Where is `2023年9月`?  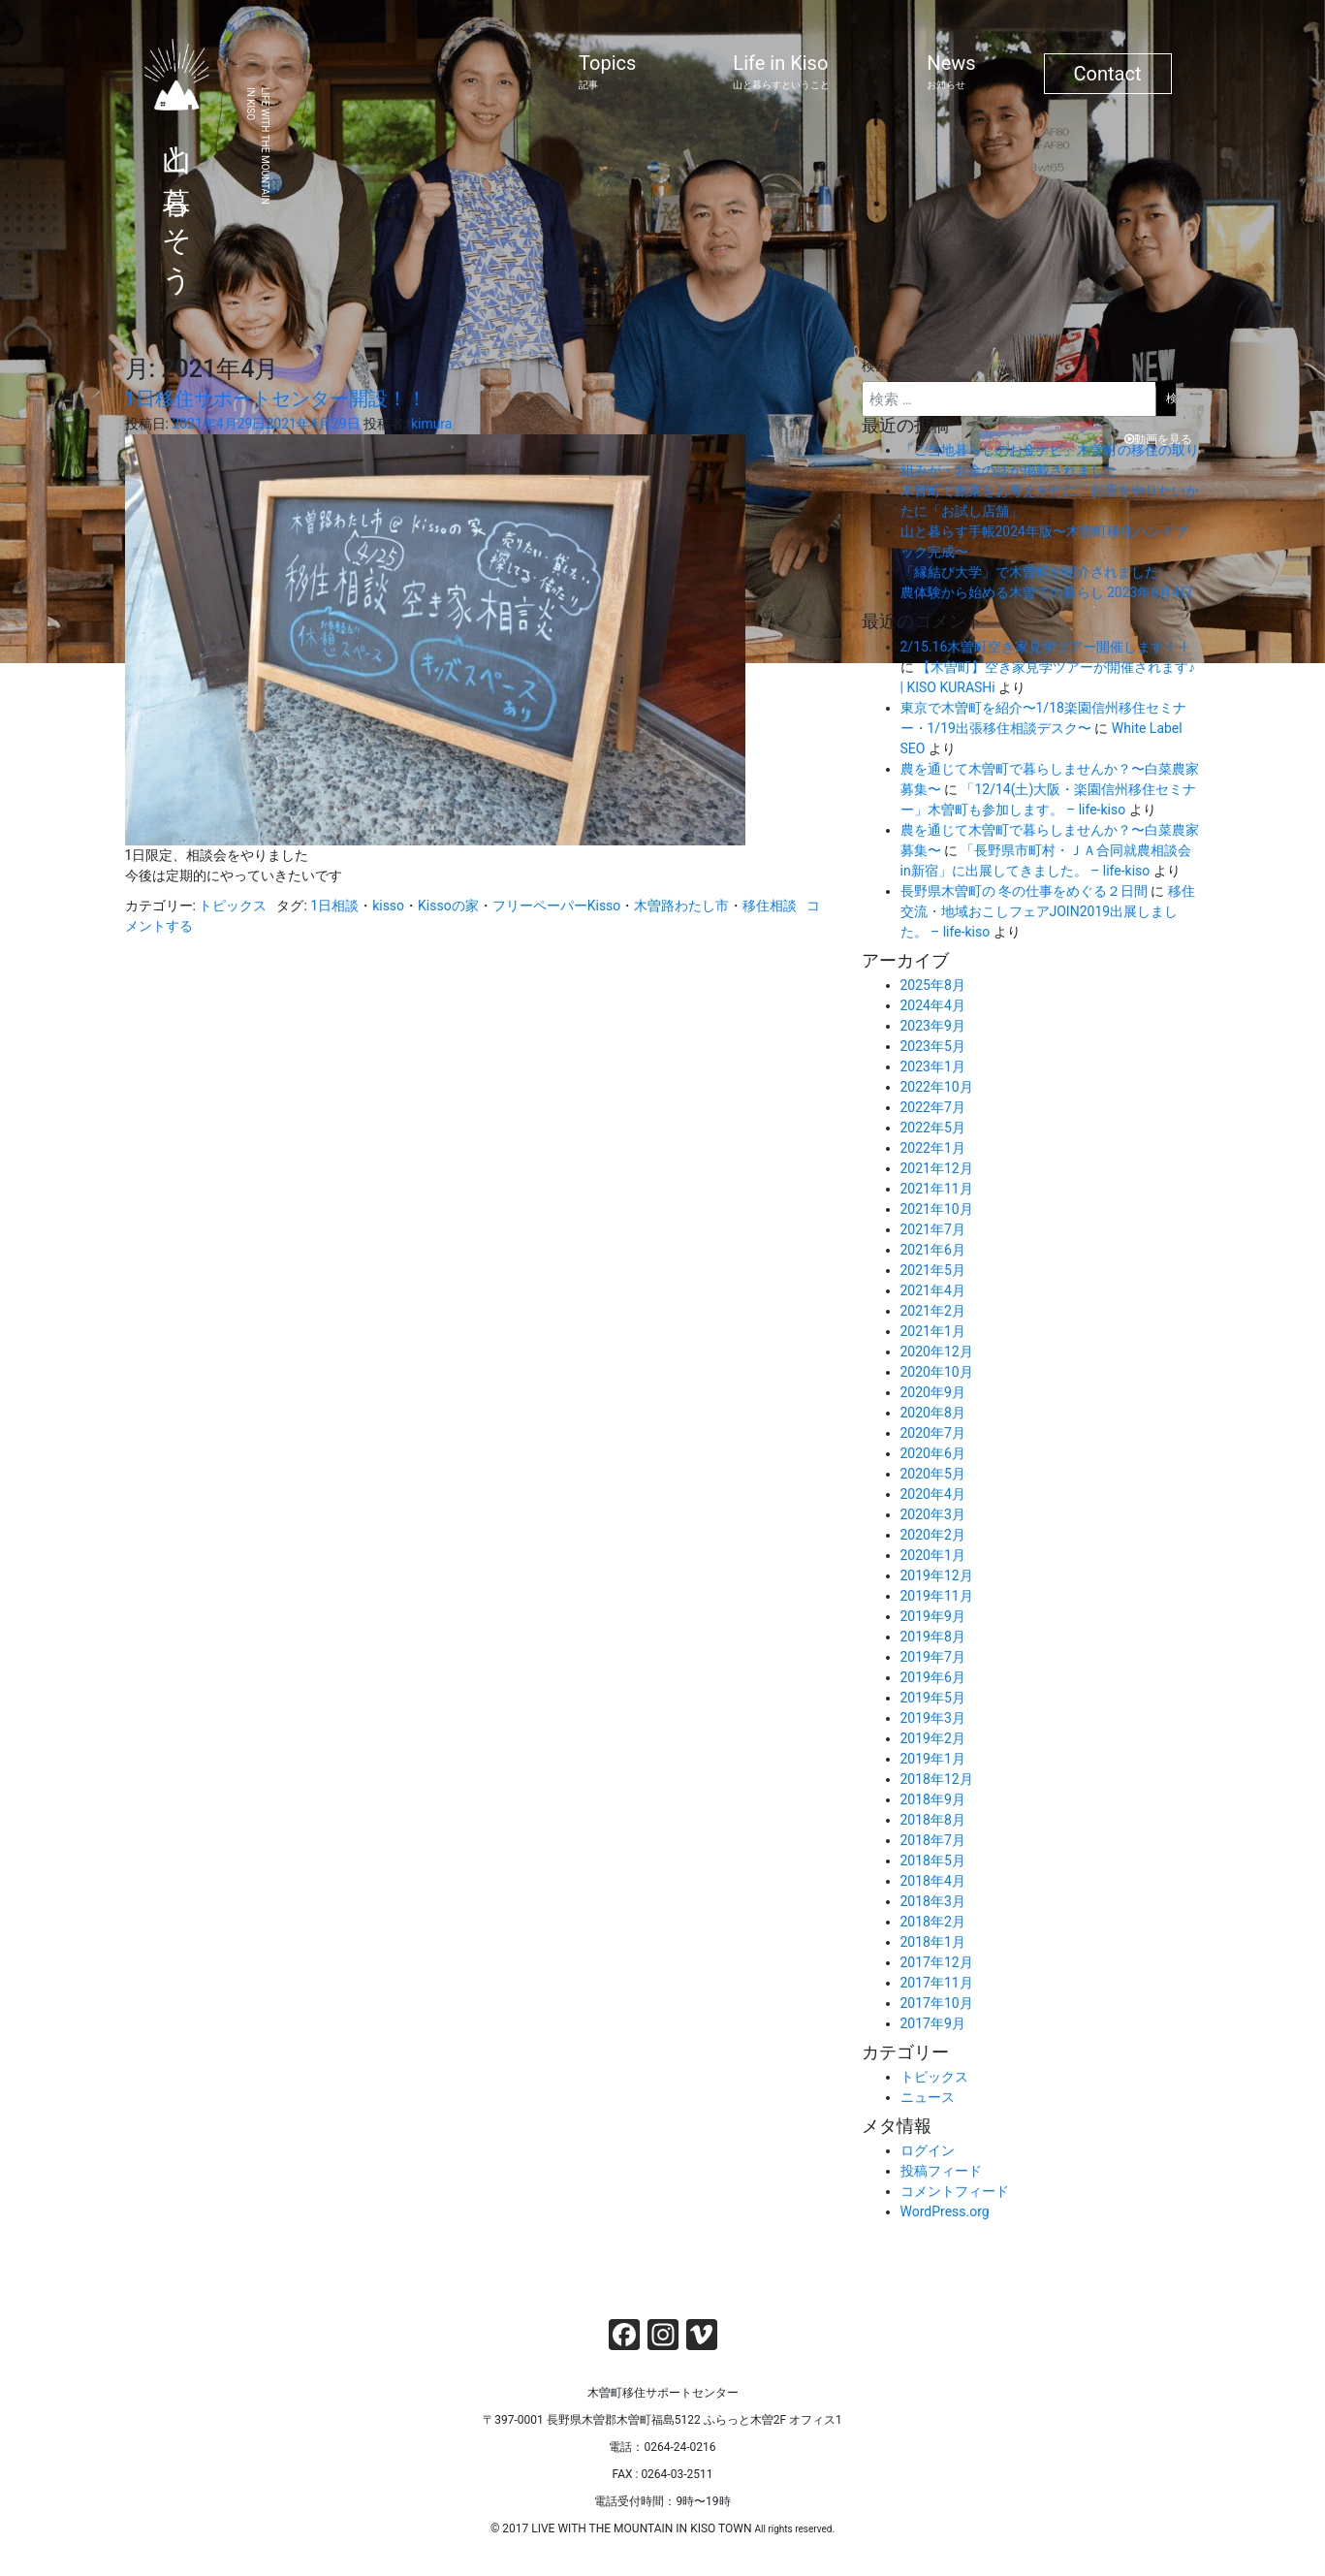
2023年9月 is located at coordinates (932, 1026).